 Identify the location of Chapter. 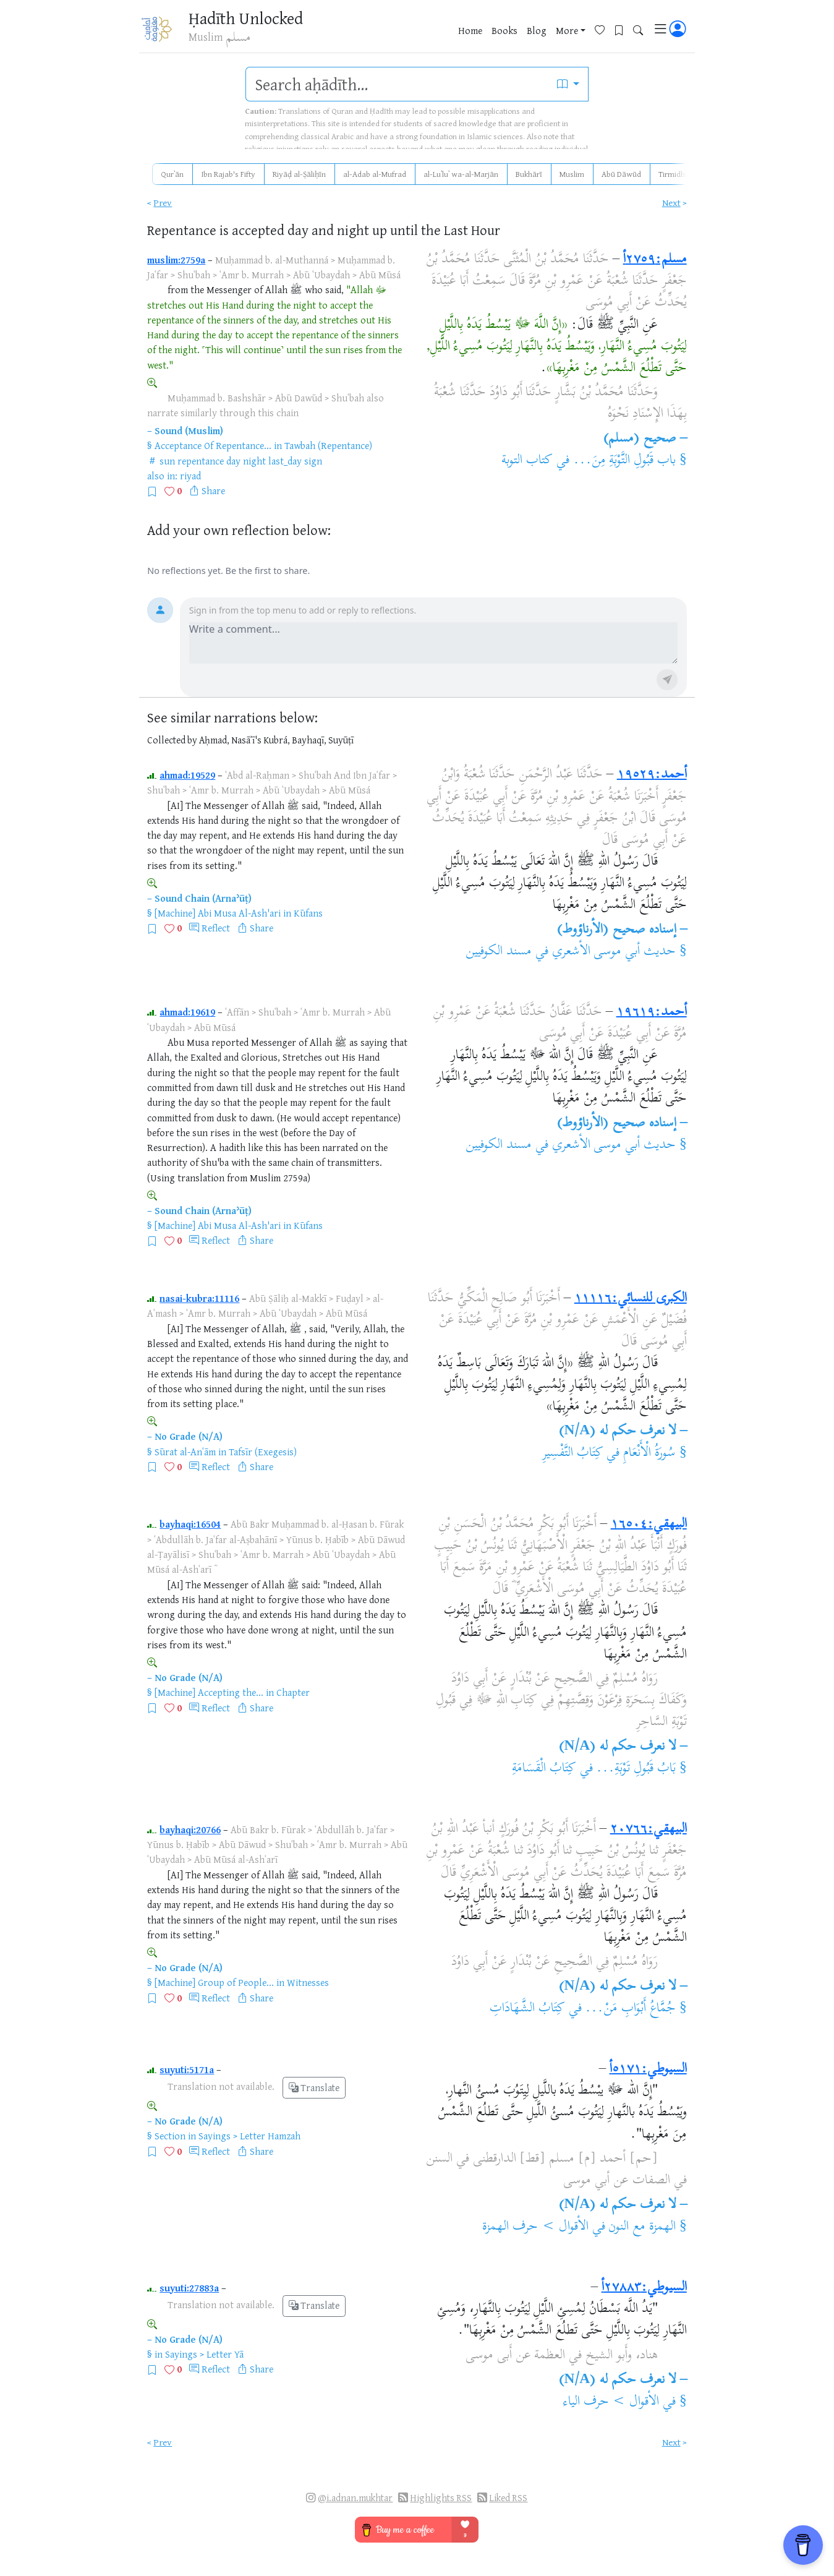
(293, 1692).